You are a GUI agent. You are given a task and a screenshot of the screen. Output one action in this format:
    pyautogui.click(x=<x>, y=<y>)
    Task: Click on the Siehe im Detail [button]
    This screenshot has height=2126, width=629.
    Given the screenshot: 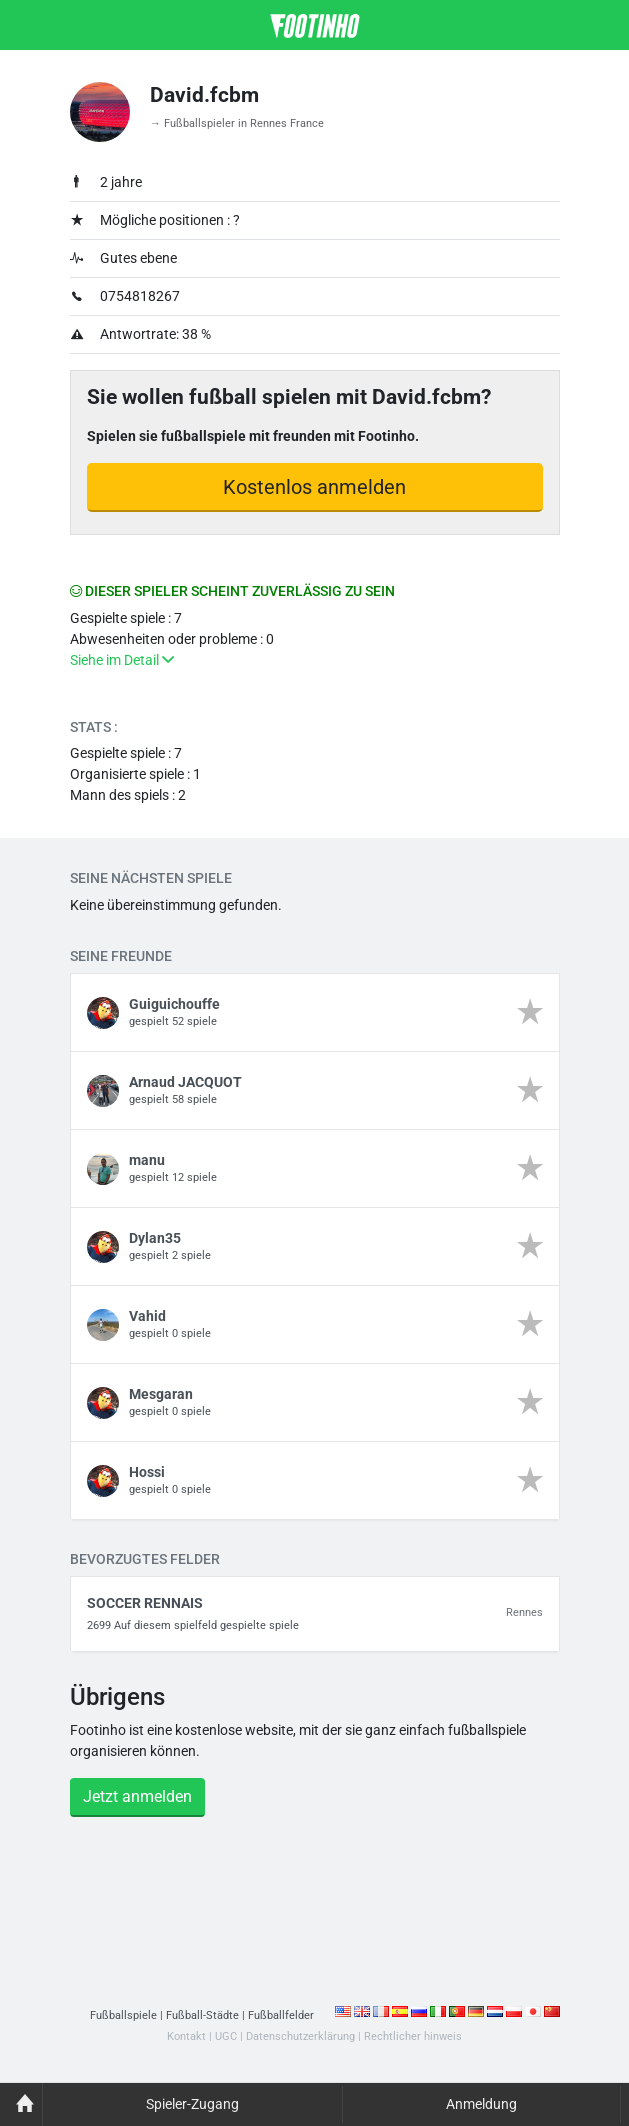 What is the action you would take?
    pyautogui.click(x=122, y=660)
    